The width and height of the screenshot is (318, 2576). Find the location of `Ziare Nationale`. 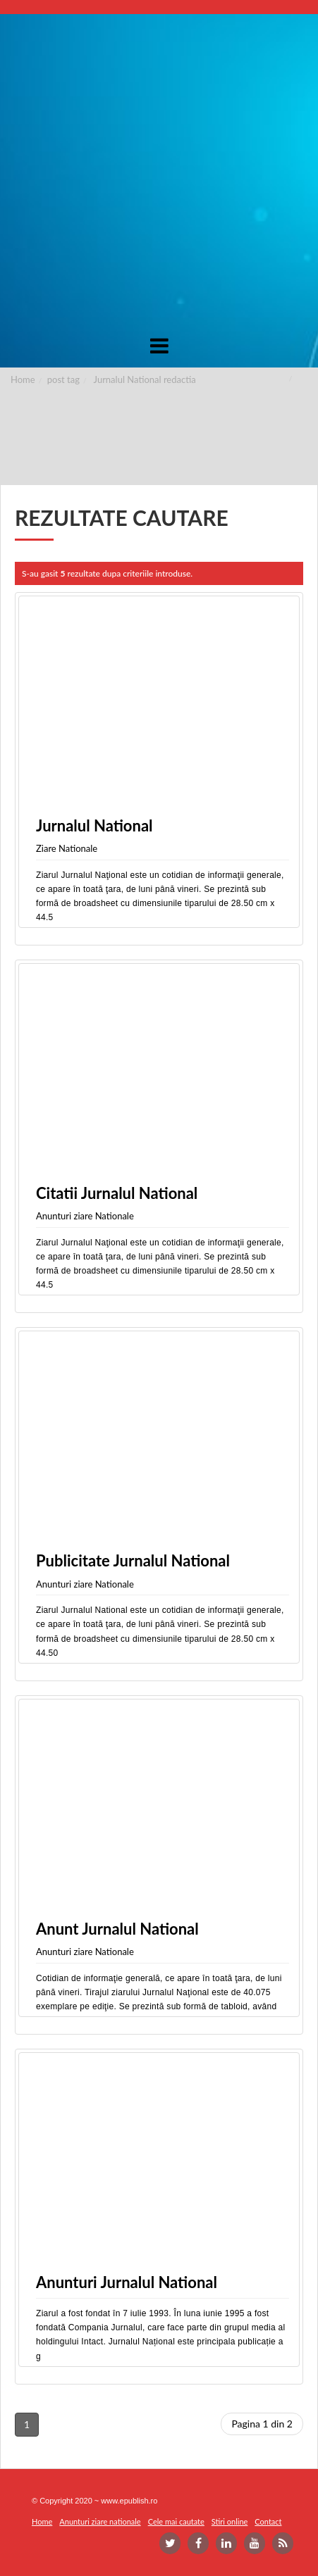

Ziare Nationale is located at coordinates (66, 848).